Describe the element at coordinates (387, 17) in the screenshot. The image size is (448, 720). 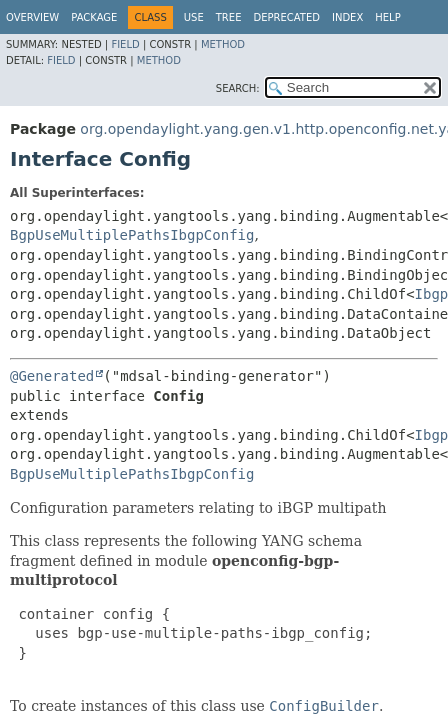
I see `Help` at that location.